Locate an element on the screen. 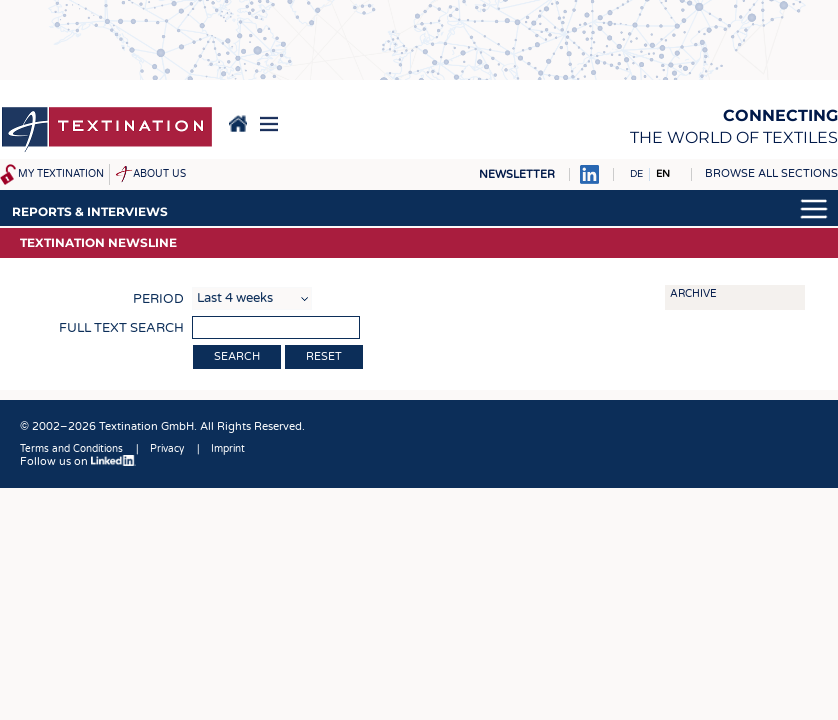 The image size is (838, 720). Period is located at coordinates (158, 299).